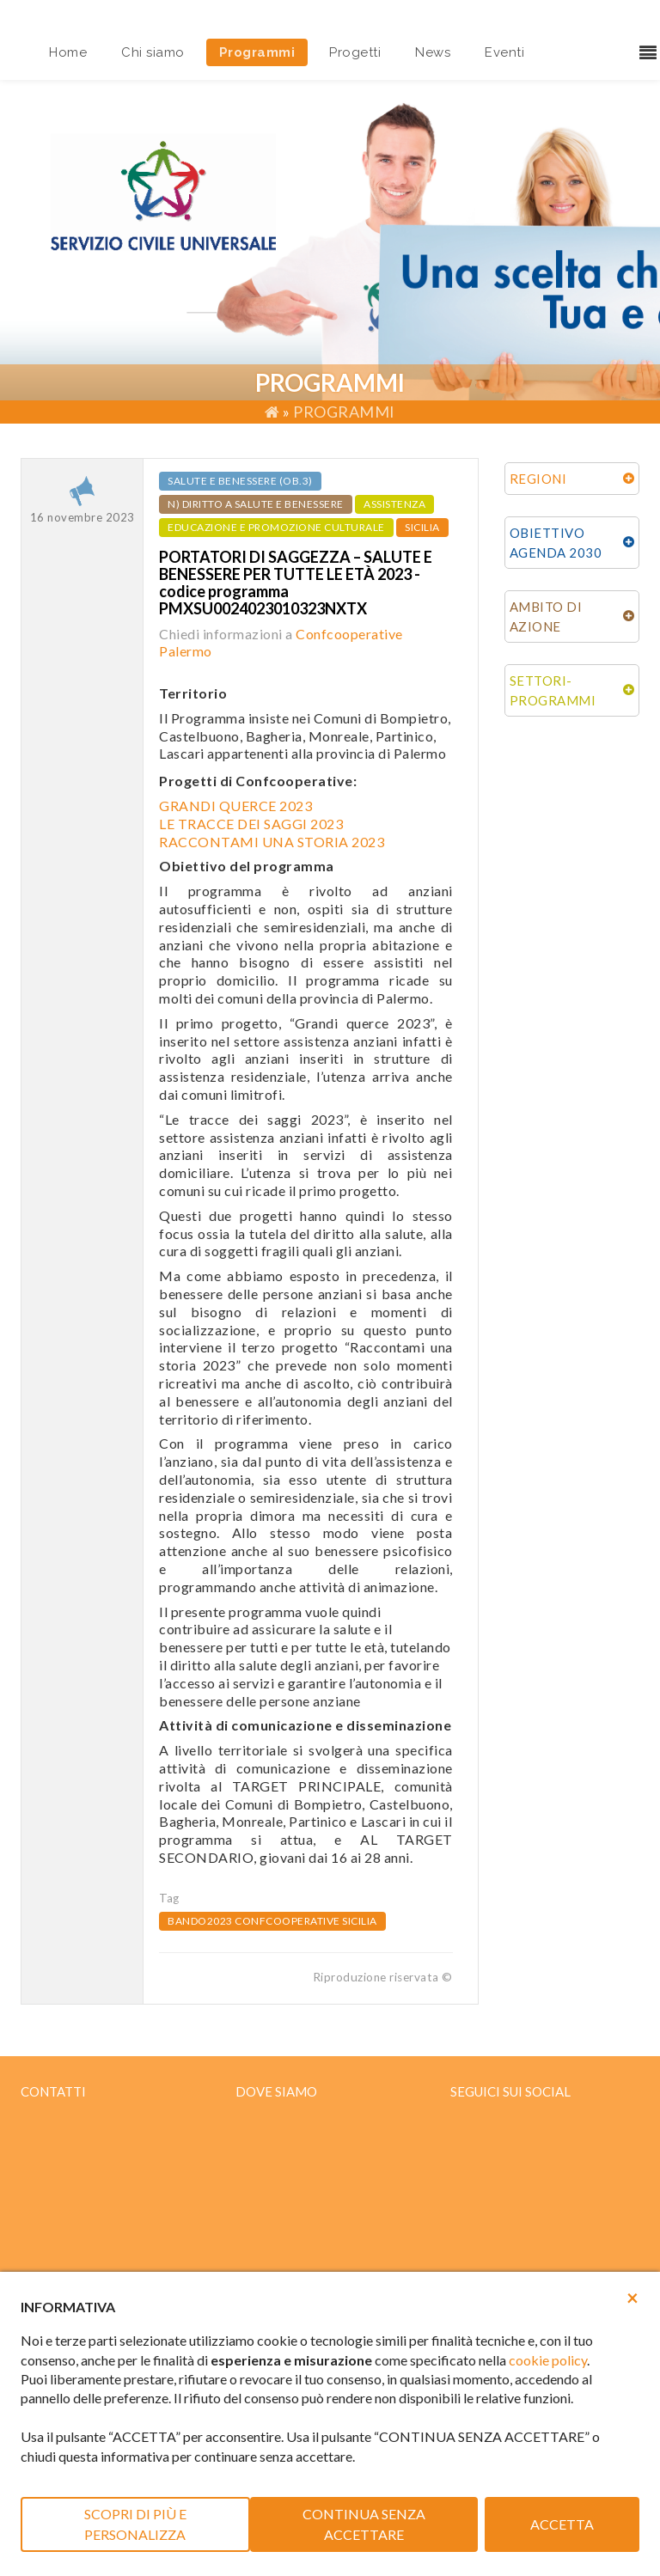 The image size is (660, 2576). I want to click on Eventi, so click(504, 52).